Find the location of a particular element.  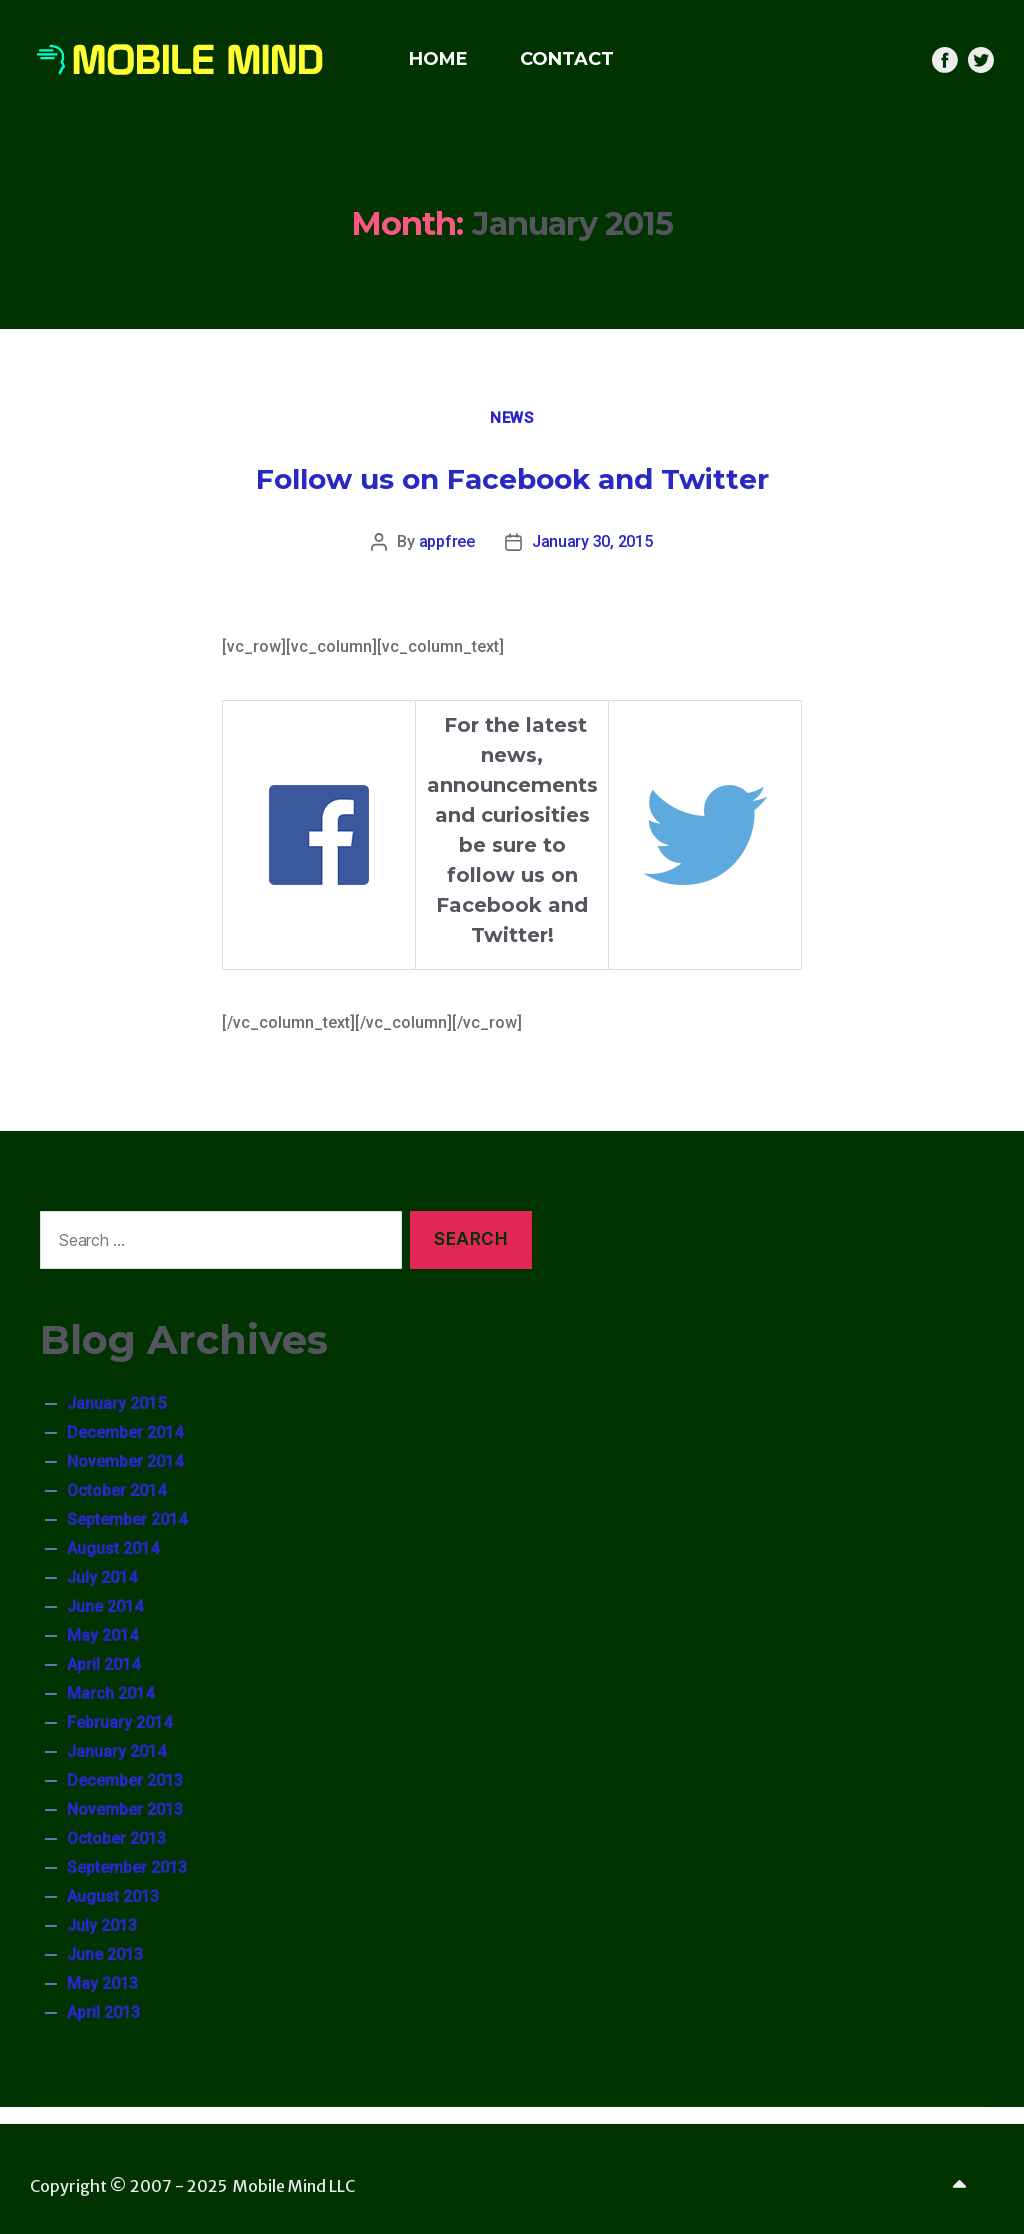

January 2014 is located at coordinates (116, 1751).